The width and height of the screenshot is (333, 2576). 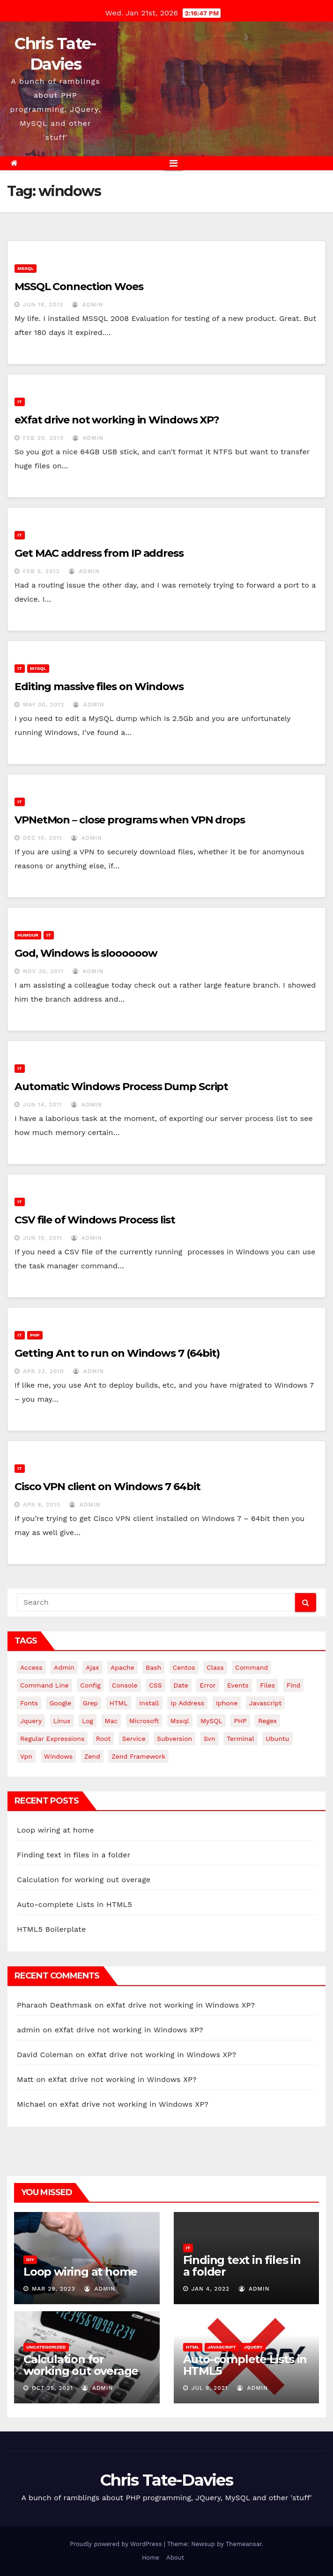 What do you see at coordinates (130, 820) in the screenshot?
I see `VPNetMon – close programs when VPN drops` at bounding box center [130, 820].